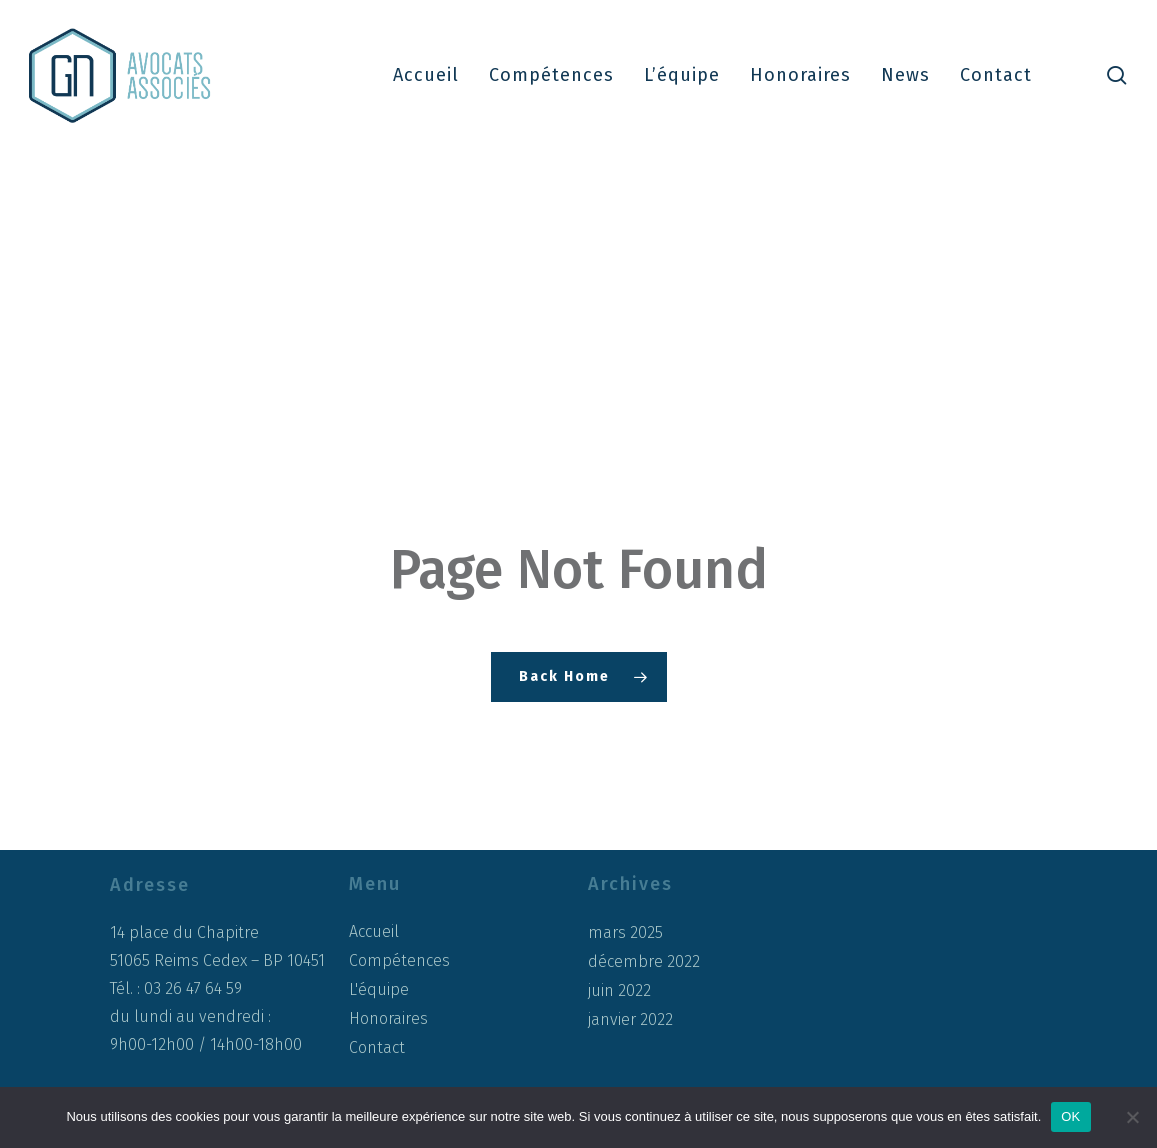  I want to click on Honoraires, so click(388, 1018).